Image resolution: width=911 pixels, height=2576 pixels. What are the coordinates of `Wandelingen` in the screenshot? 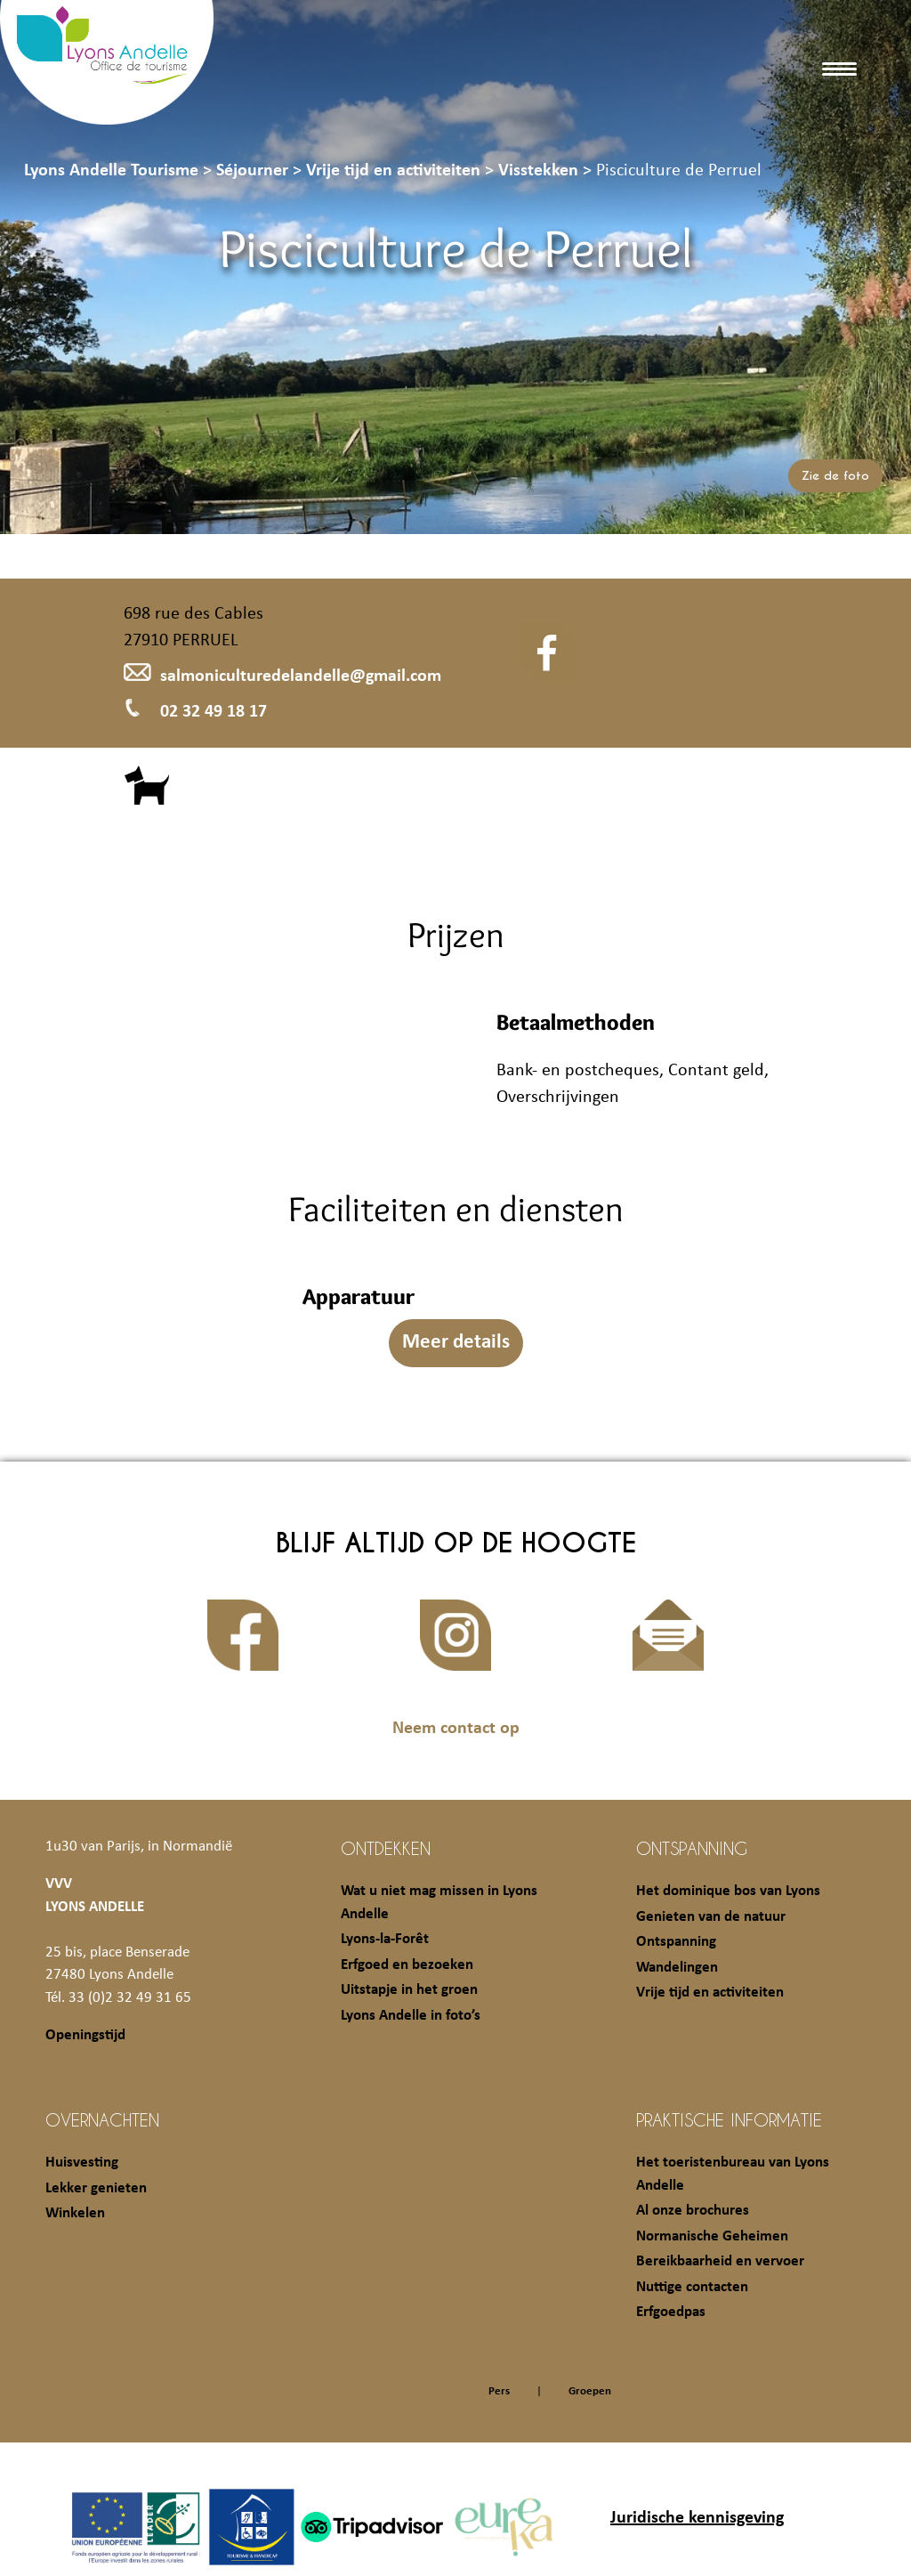 It's located at (677, 1967).